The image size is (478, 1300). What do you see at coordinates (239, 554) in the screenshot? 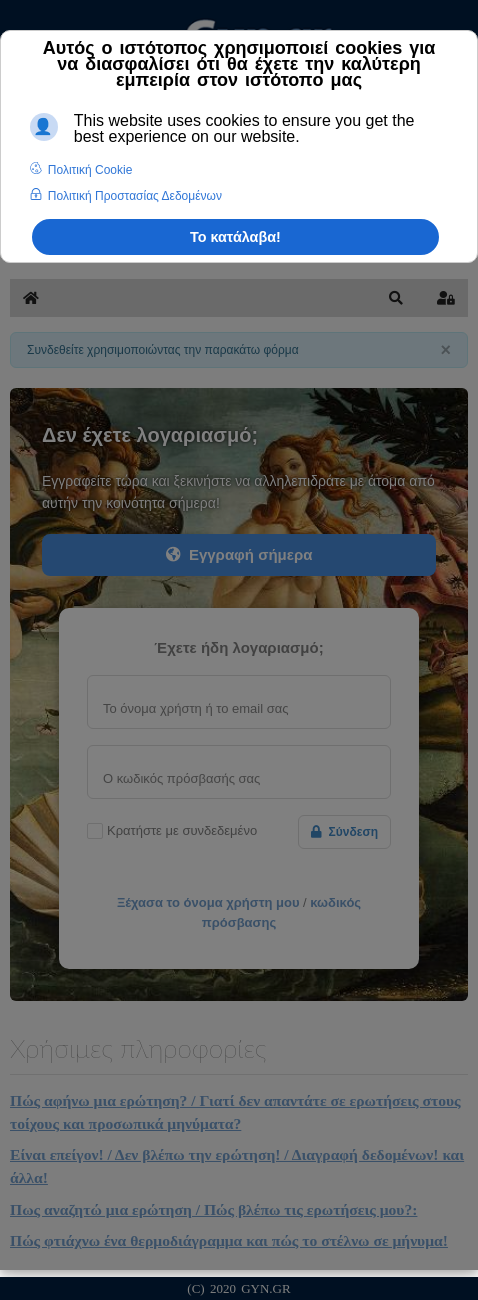
I see `Εγγραφή σήμερα` at bounding box center [239, 554].